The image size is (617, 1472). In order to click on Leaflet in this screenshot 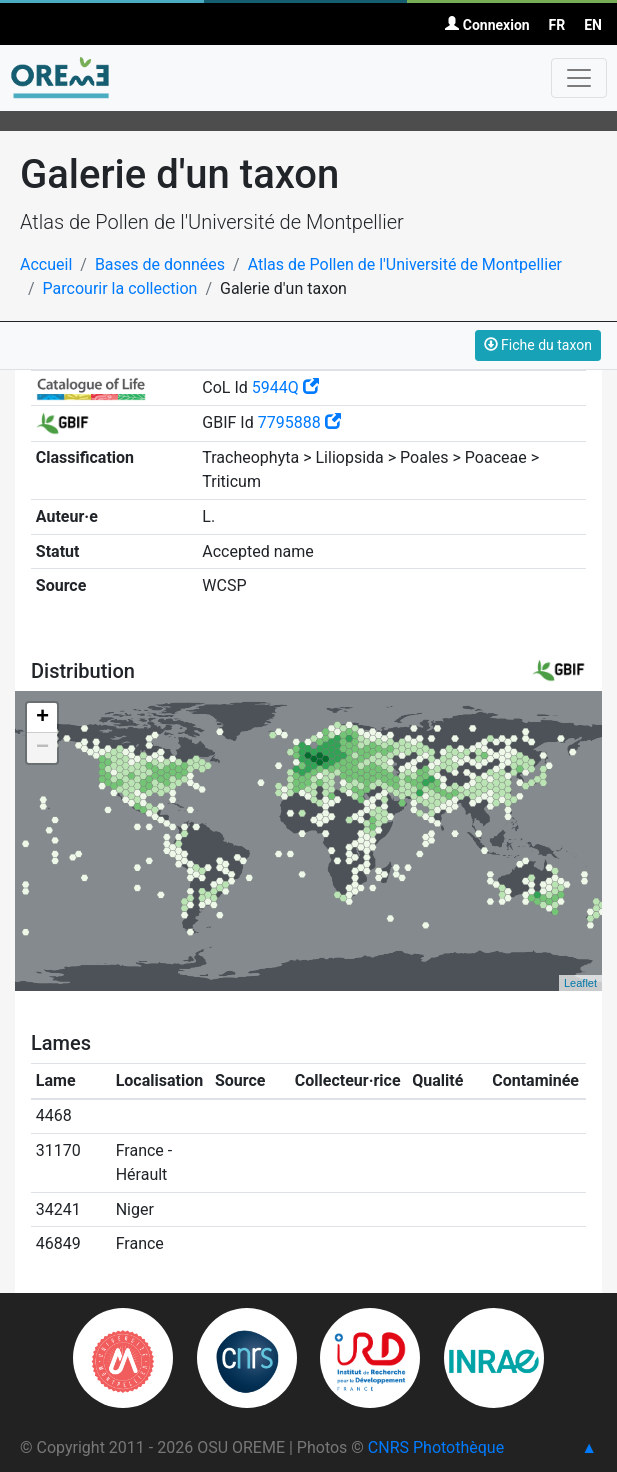, I will do `click(580, 983)`.